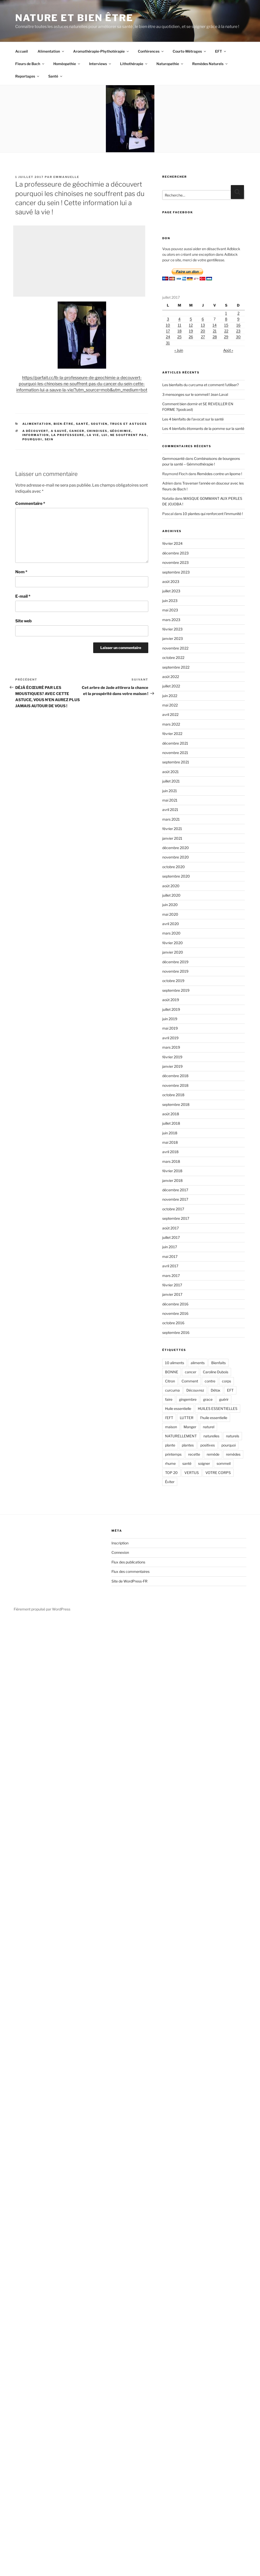 The image size is (260, 2576). Describe the element at coordinates (35, 431) in the screenshot. I see `a découvert` at that location.